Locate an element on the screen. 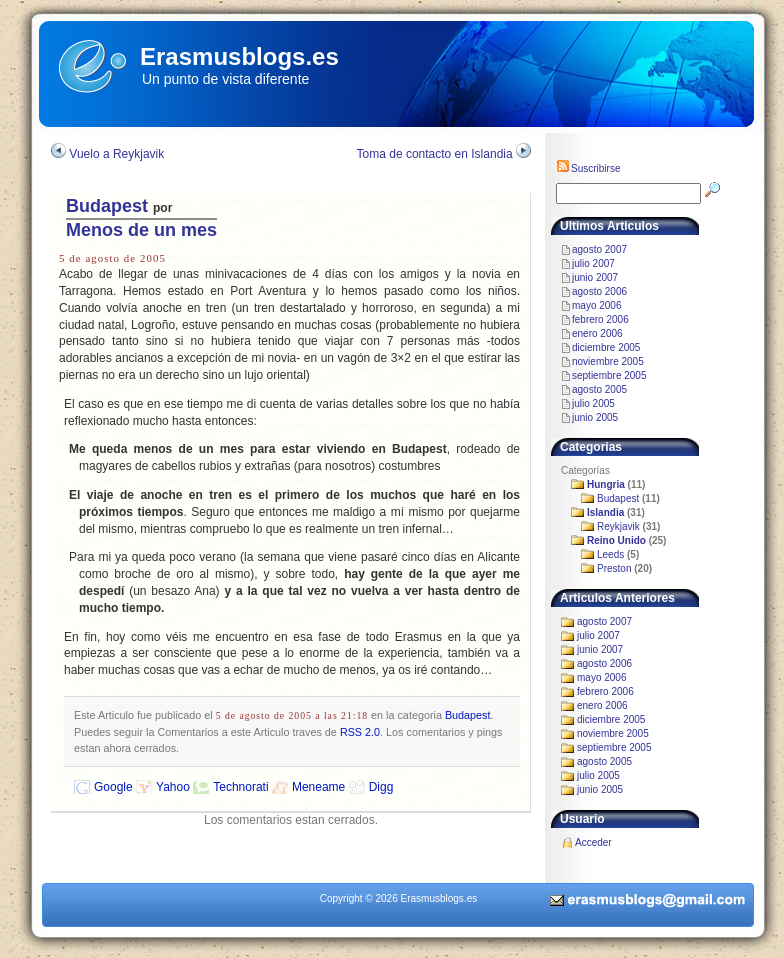 The image size is (784, 958). Technorati is located at coordinates (240, 787).